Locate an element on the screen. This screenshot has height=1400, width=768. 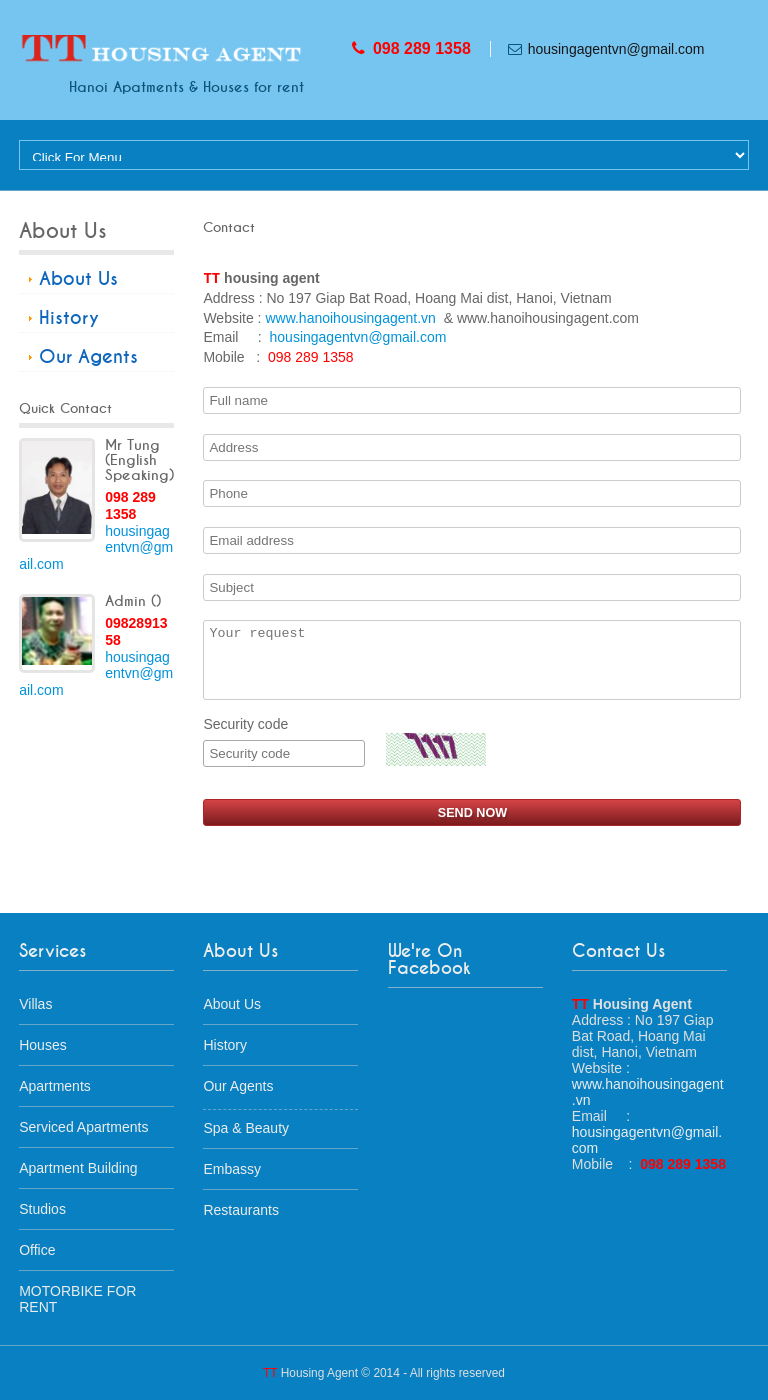
housingagentvn@gmail.com is located at coordinates (616, 49).